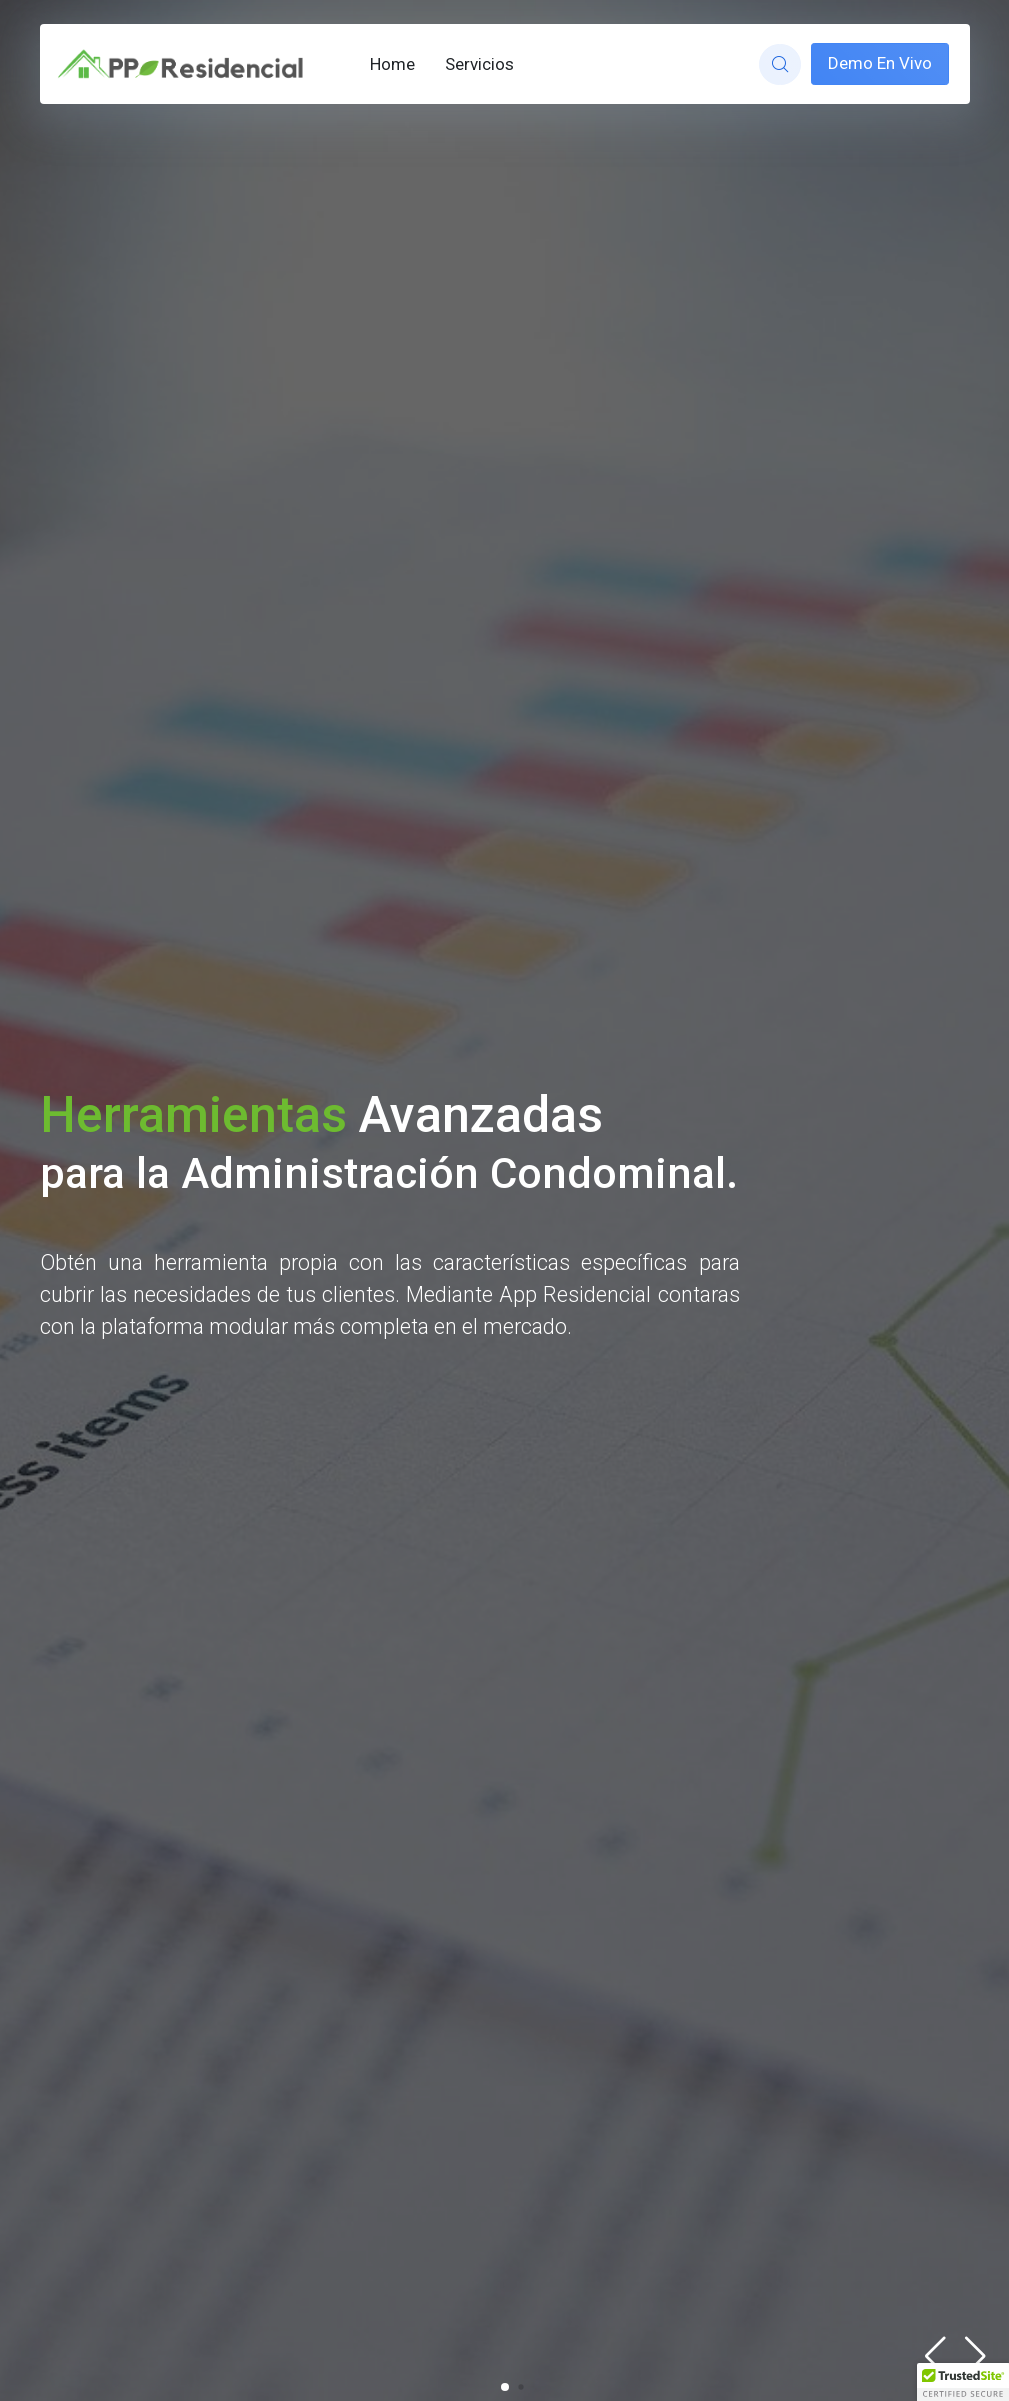 The image size is (1009, 2401). I want to click on [button], so click(975, 2356).